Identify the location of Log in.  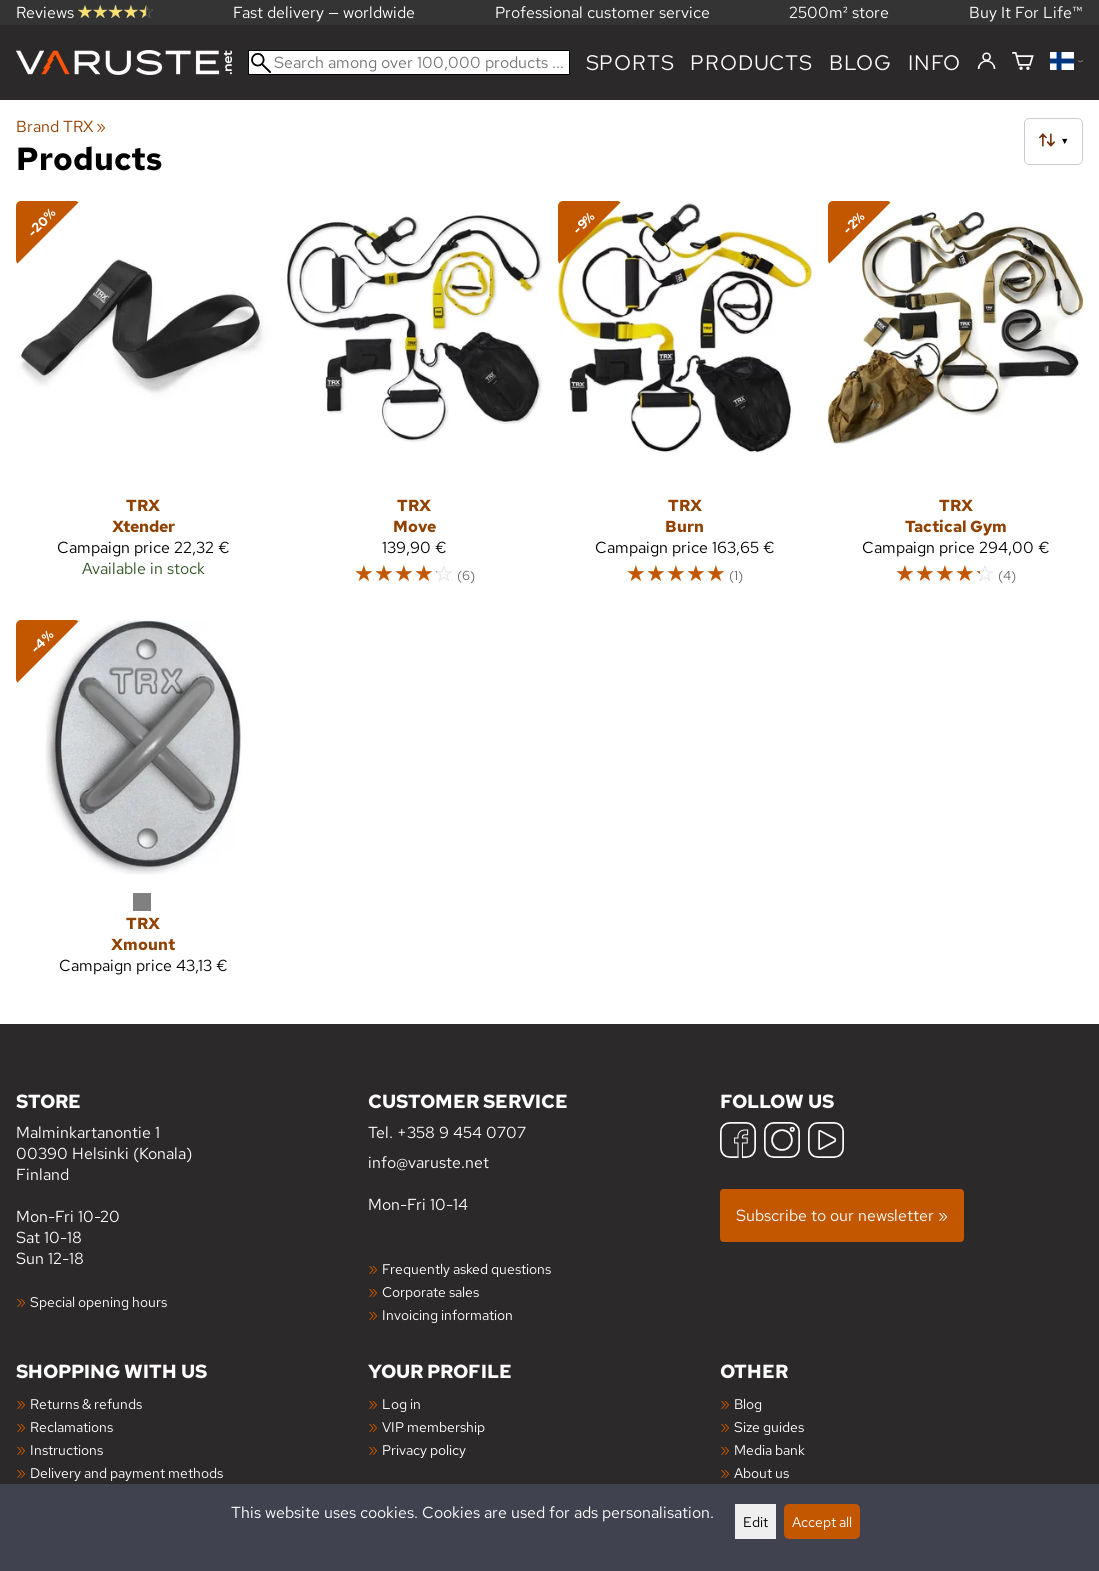
(401, 1403).